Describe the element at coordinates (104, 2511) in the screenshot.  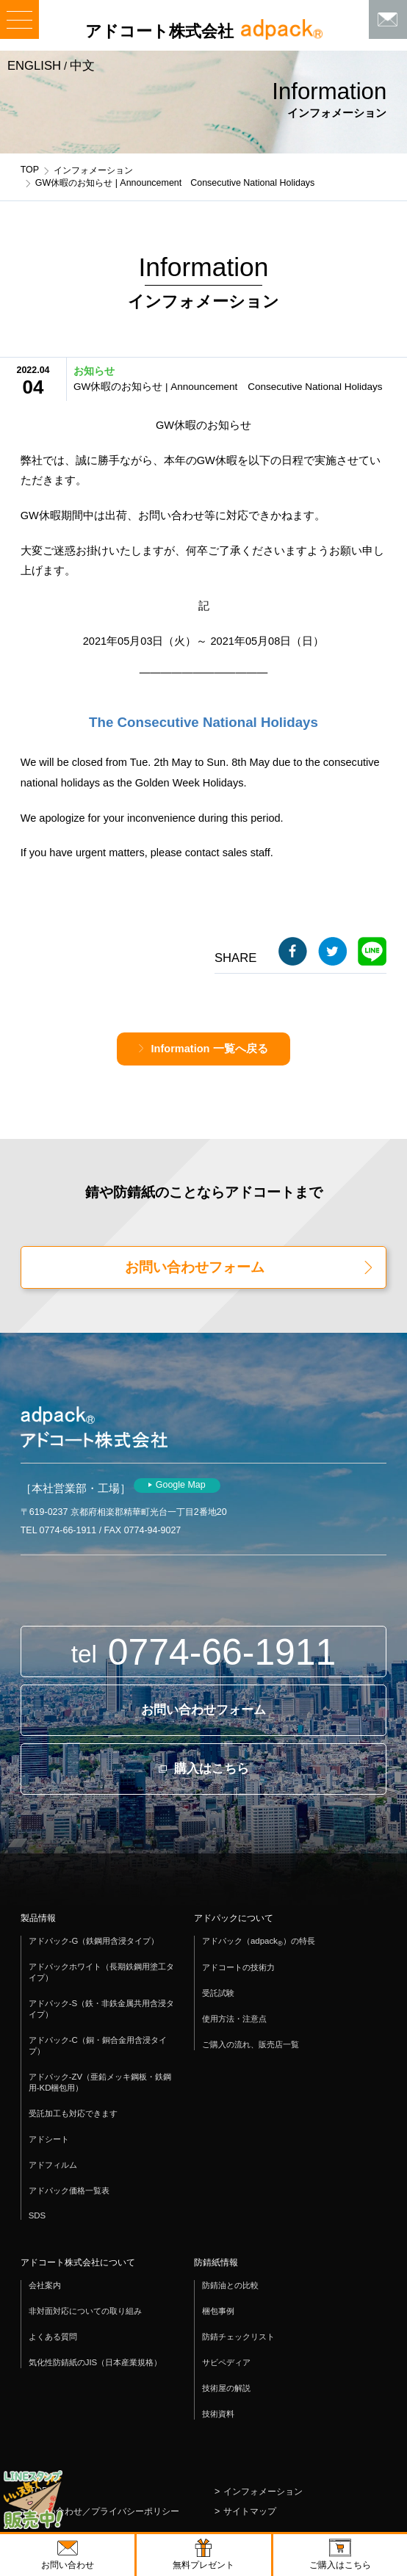
I see `お問い合わせ／プライバシーポリシー` at that location.